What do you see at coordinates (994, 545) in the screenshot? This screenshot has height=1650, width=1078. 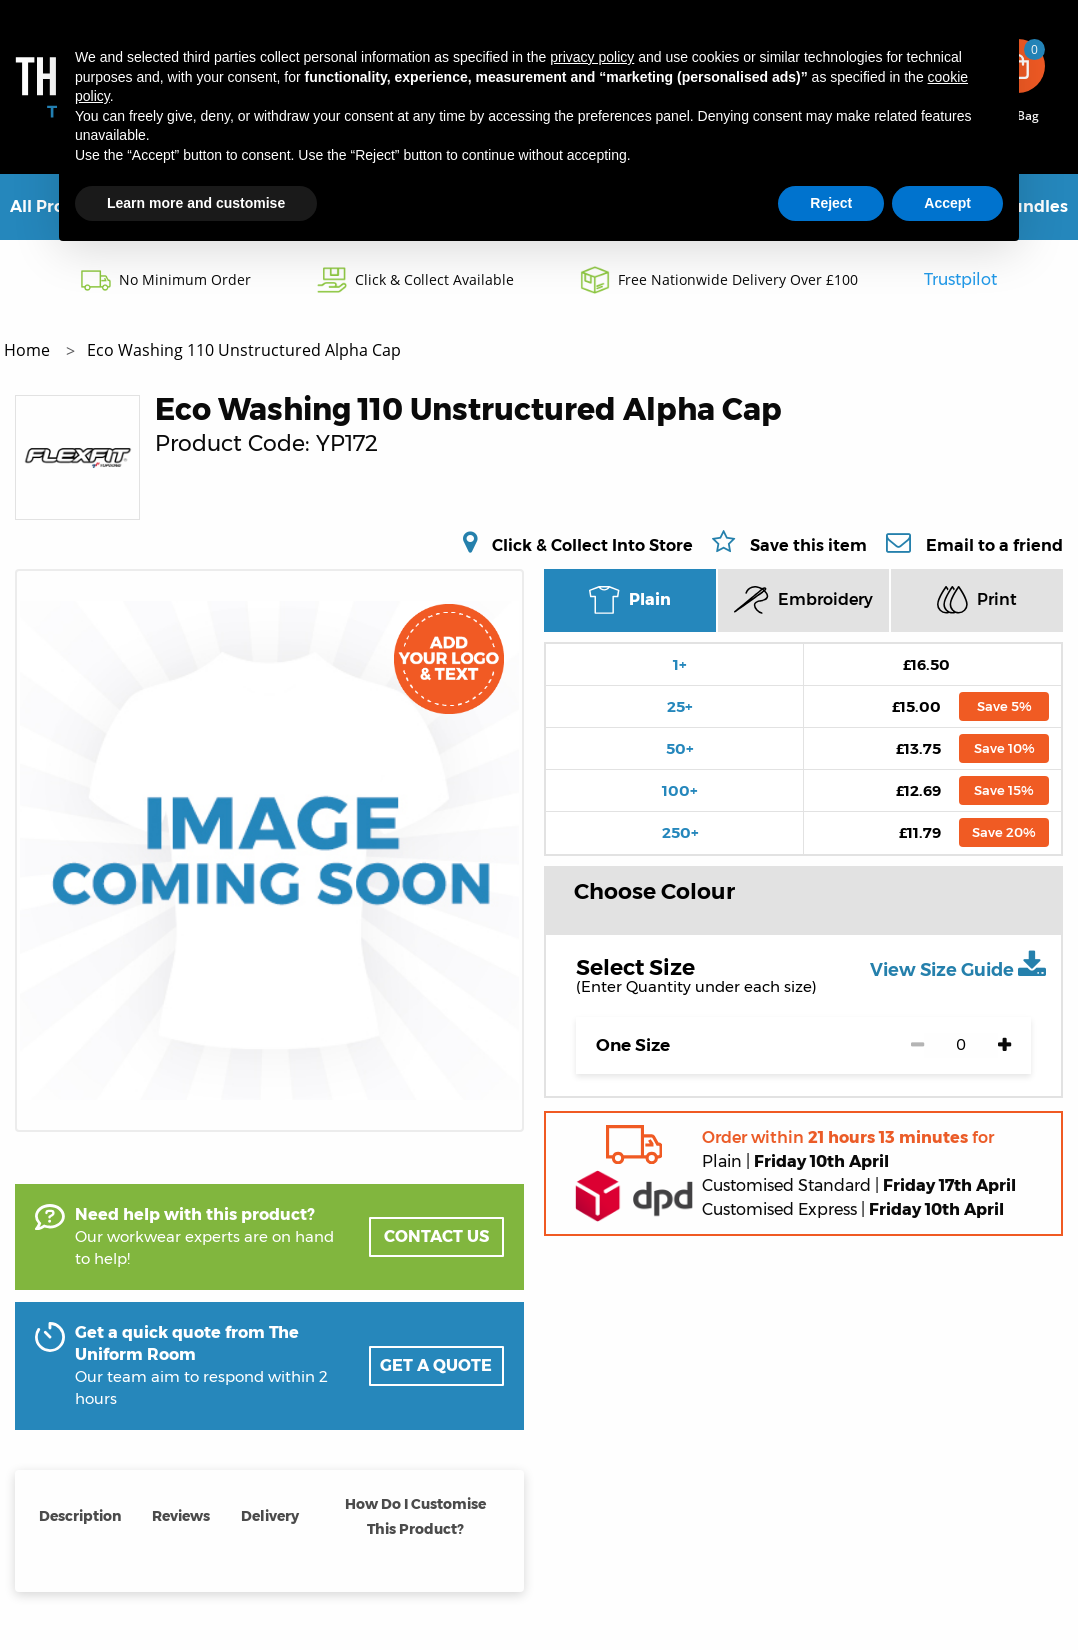 I see `Email to a friend` at bounding box center [994, 545].